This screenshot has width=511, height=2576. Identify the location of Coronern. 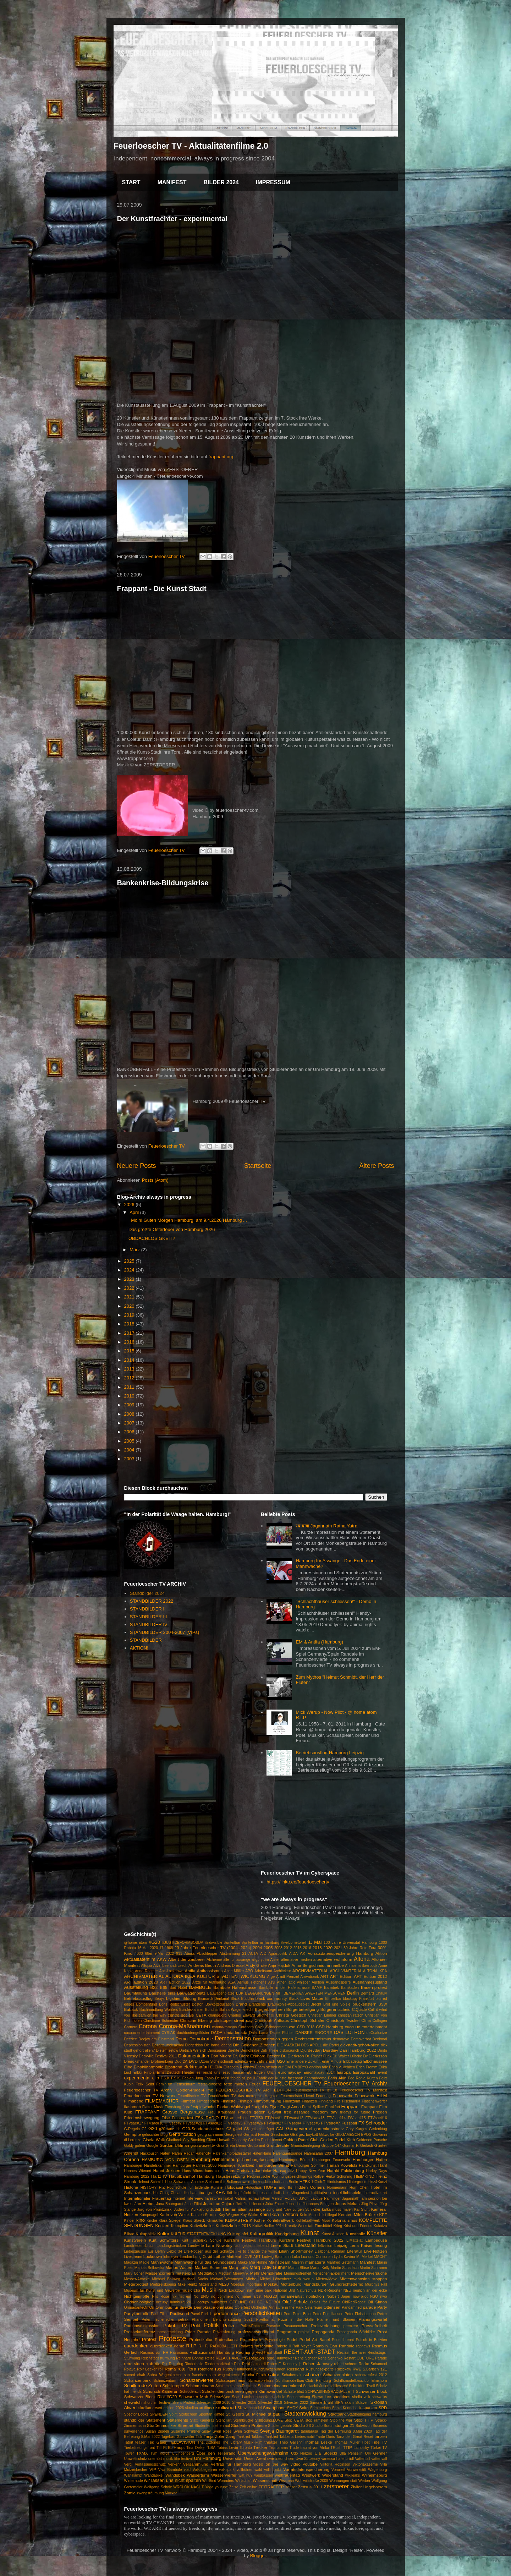
(246, 2027).